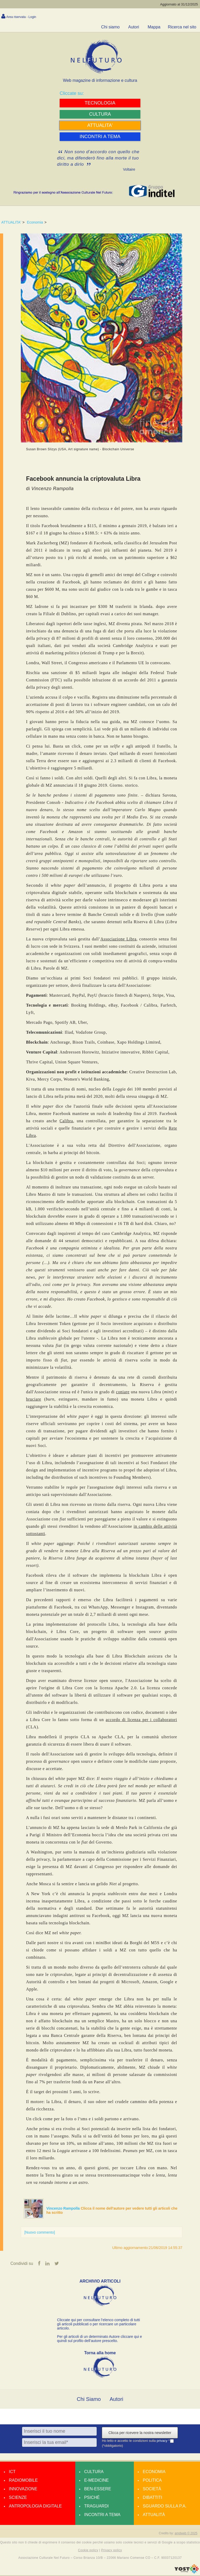 The height and width of the screenshot is (2576, 200). I want to click on amdweb © 2025, so click(185, 2534).